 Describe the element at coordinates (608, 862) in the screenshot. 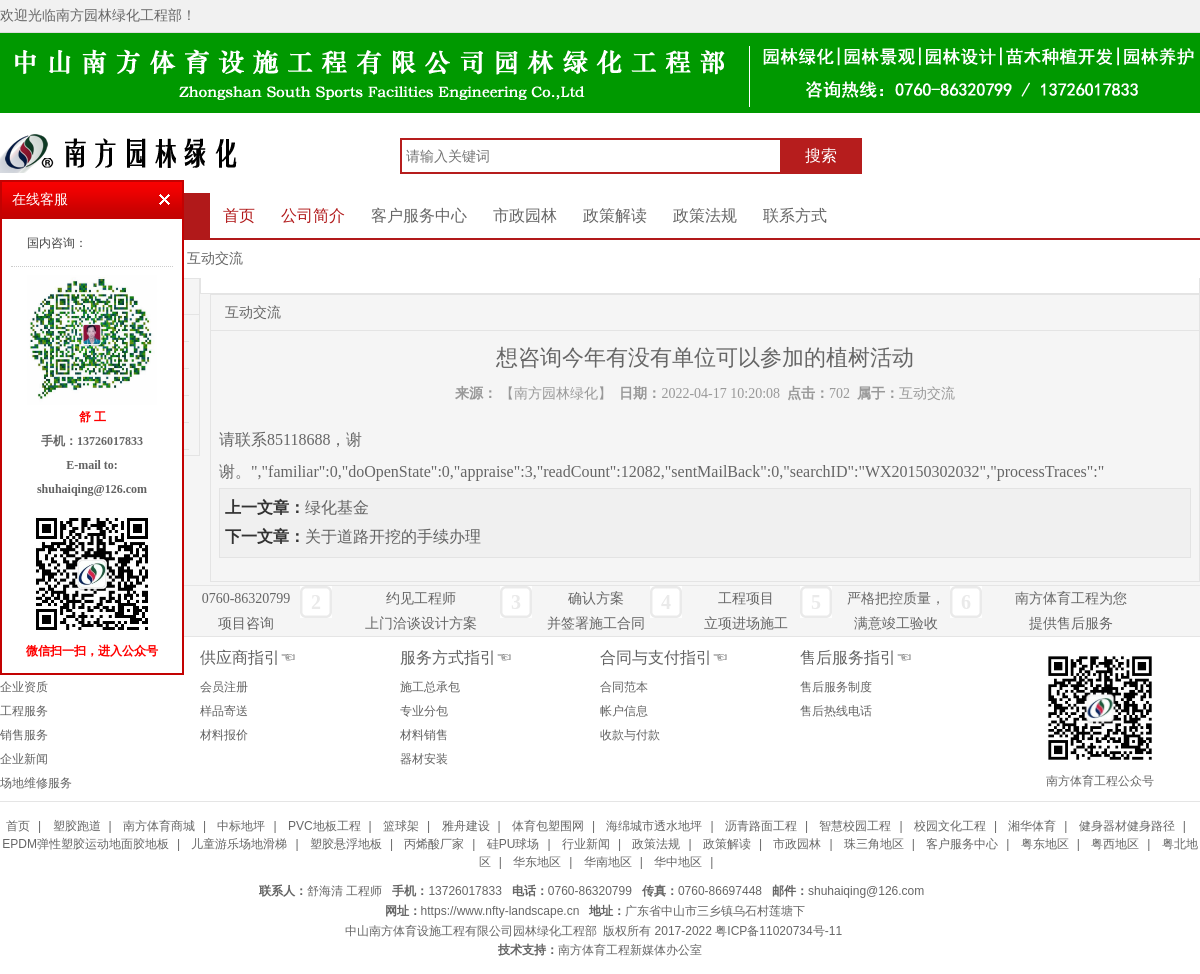

I see `华南地区` at that location.